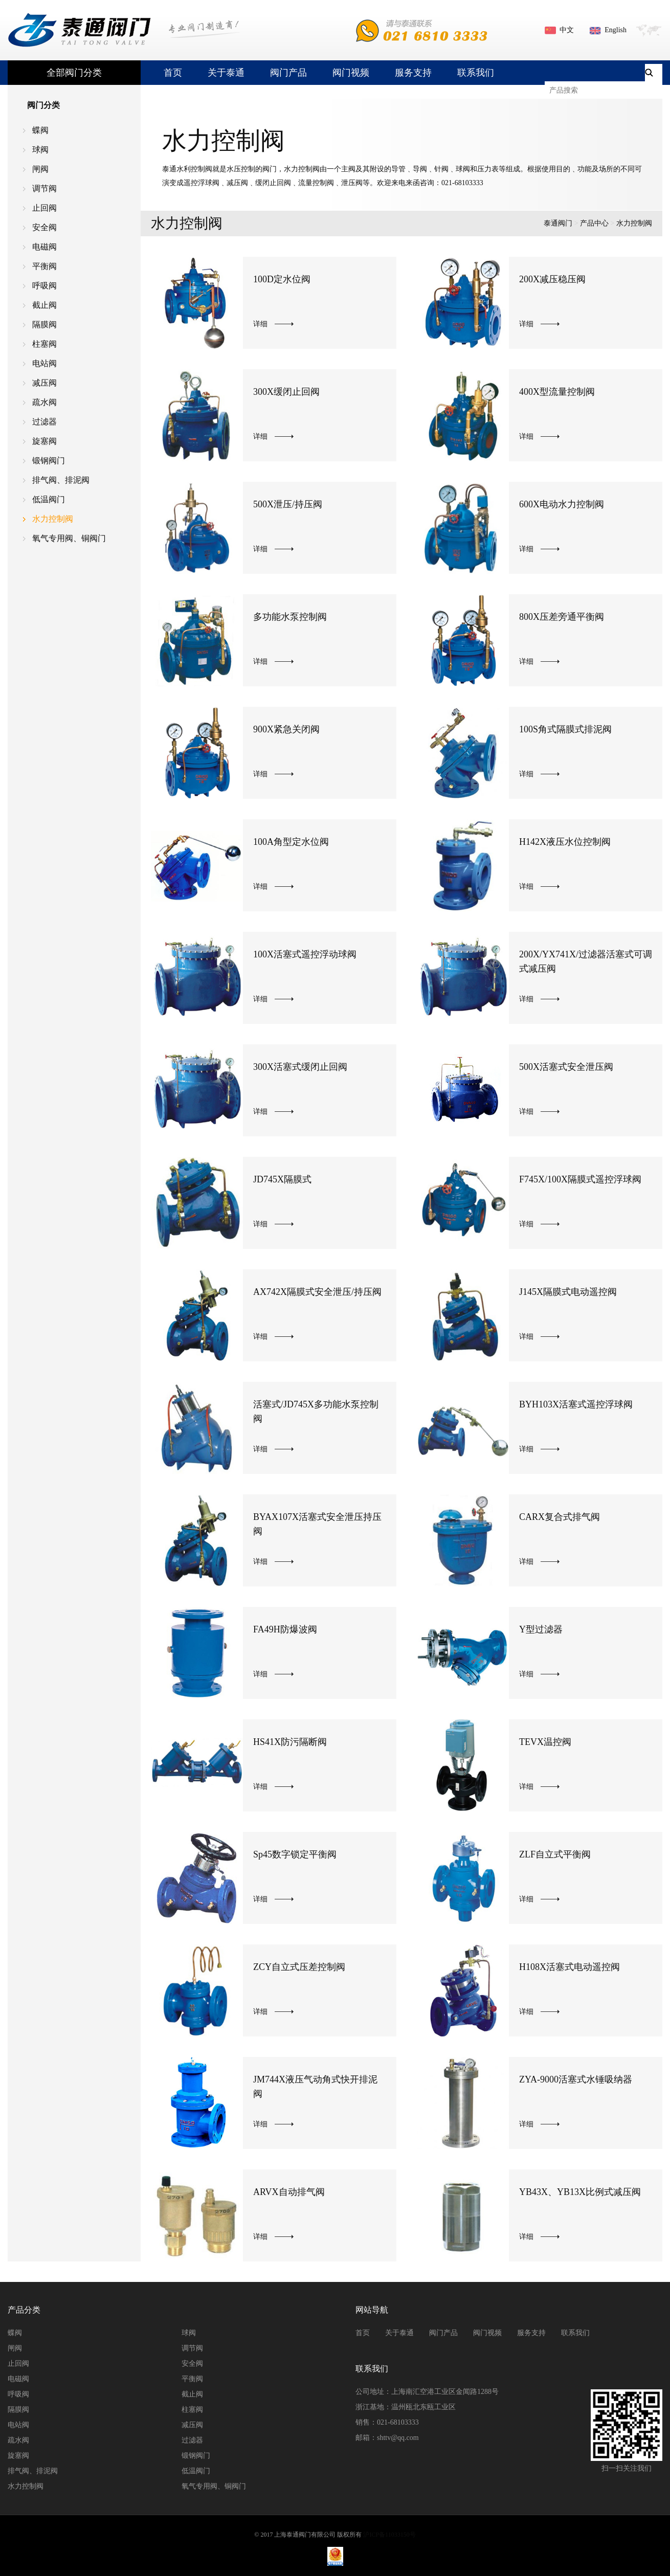  I want to click on Y型过滤器, so click(541, 1629).